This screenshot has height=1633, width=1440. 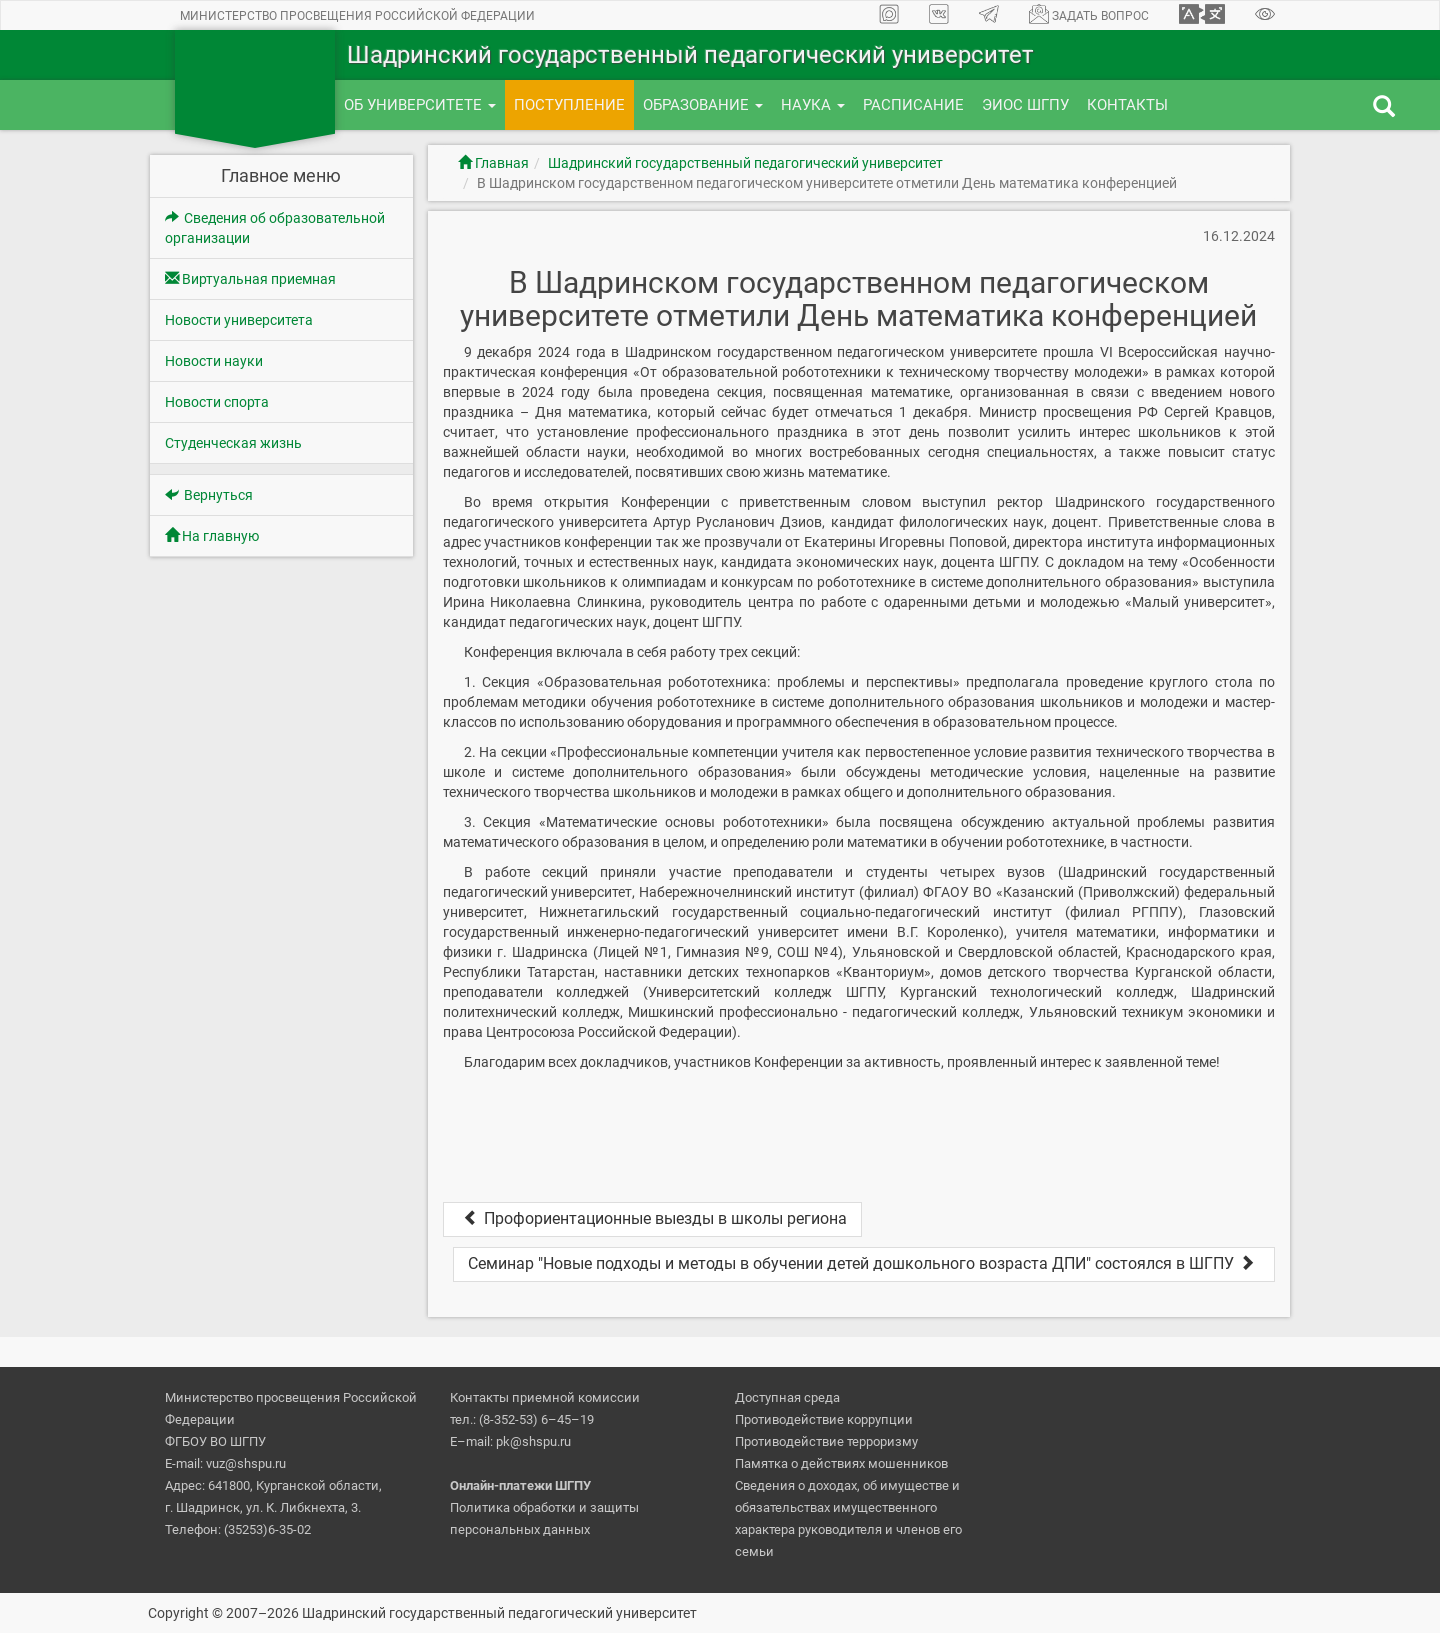 I want to click on ЭИОС ШГПУ, so click(x=1025, y=105).